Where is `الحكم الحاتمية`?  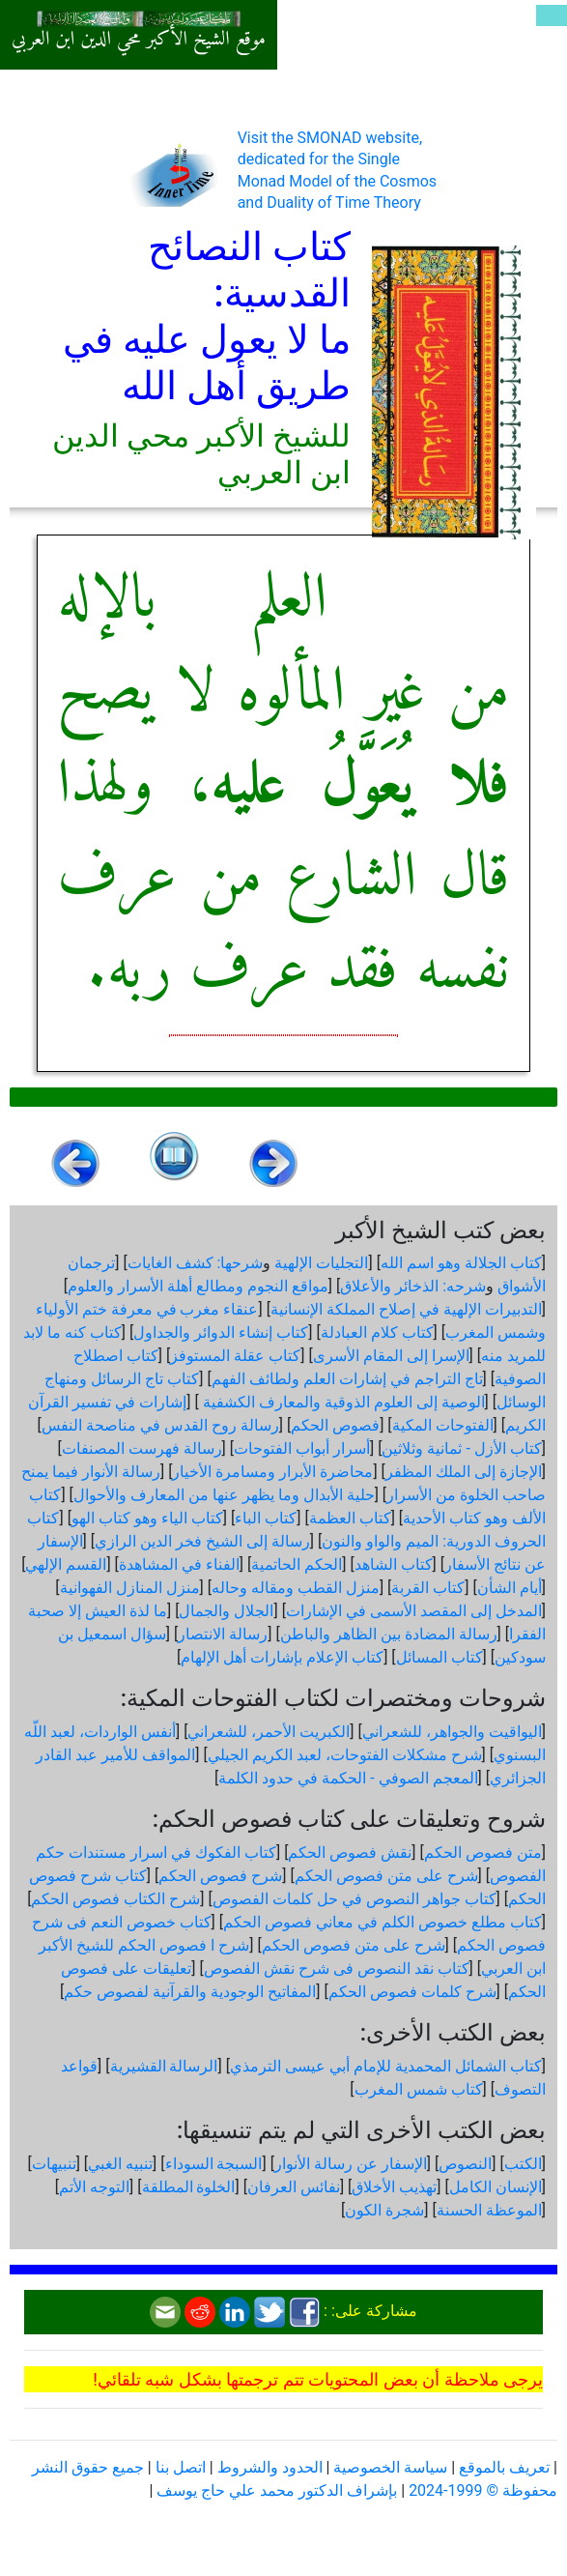 الحكم الحاتمية is located at coordinates (296, 1564).